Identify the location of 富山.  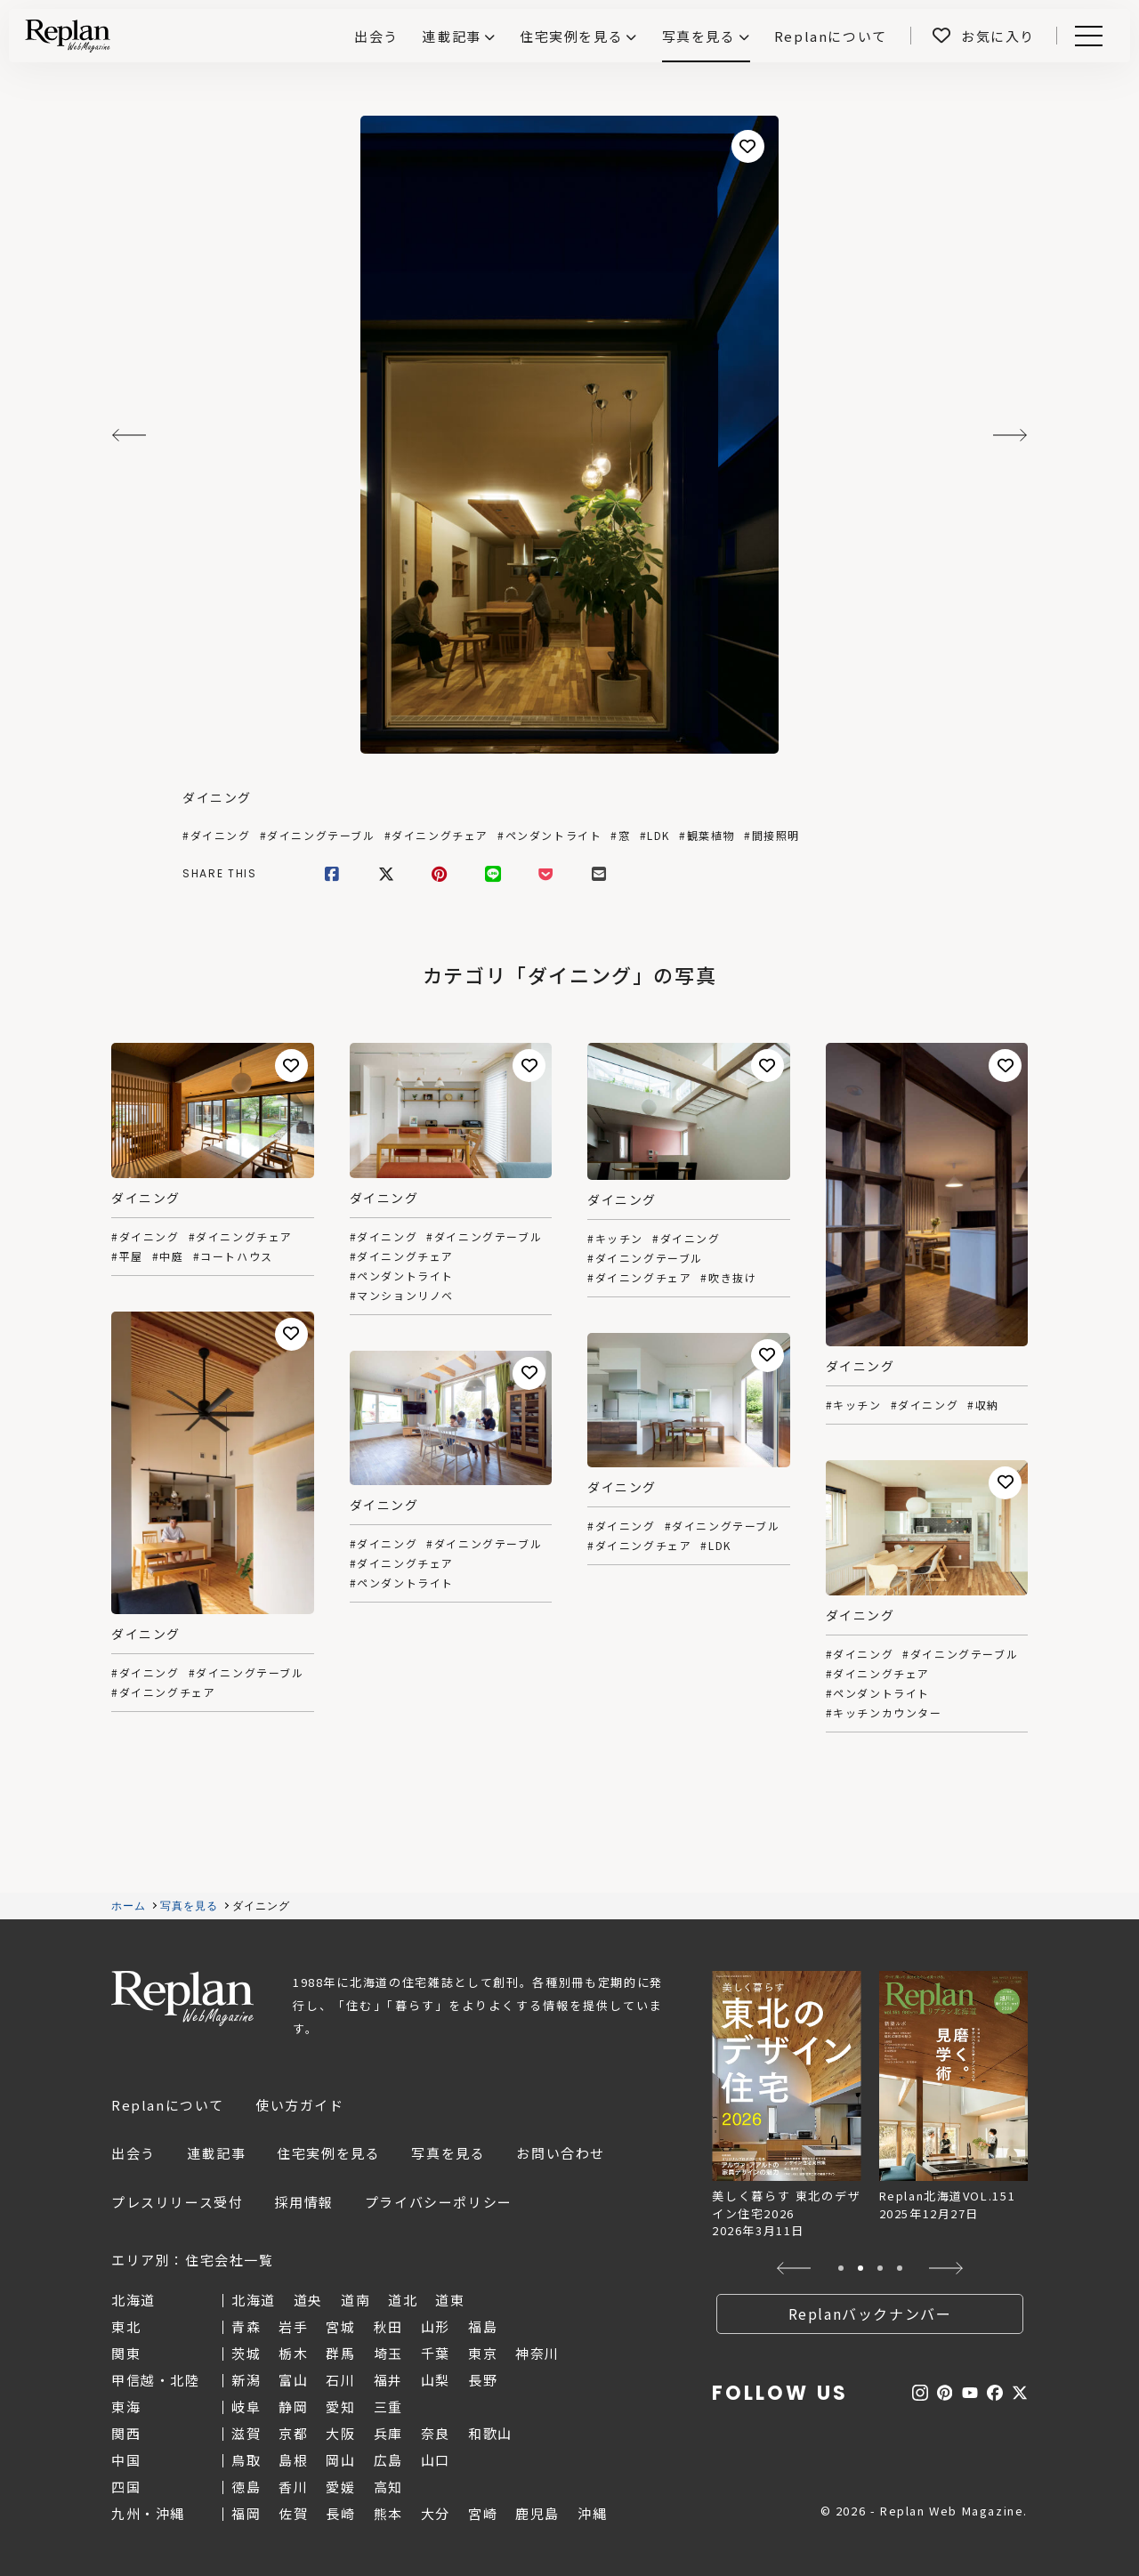
(293, 2379).